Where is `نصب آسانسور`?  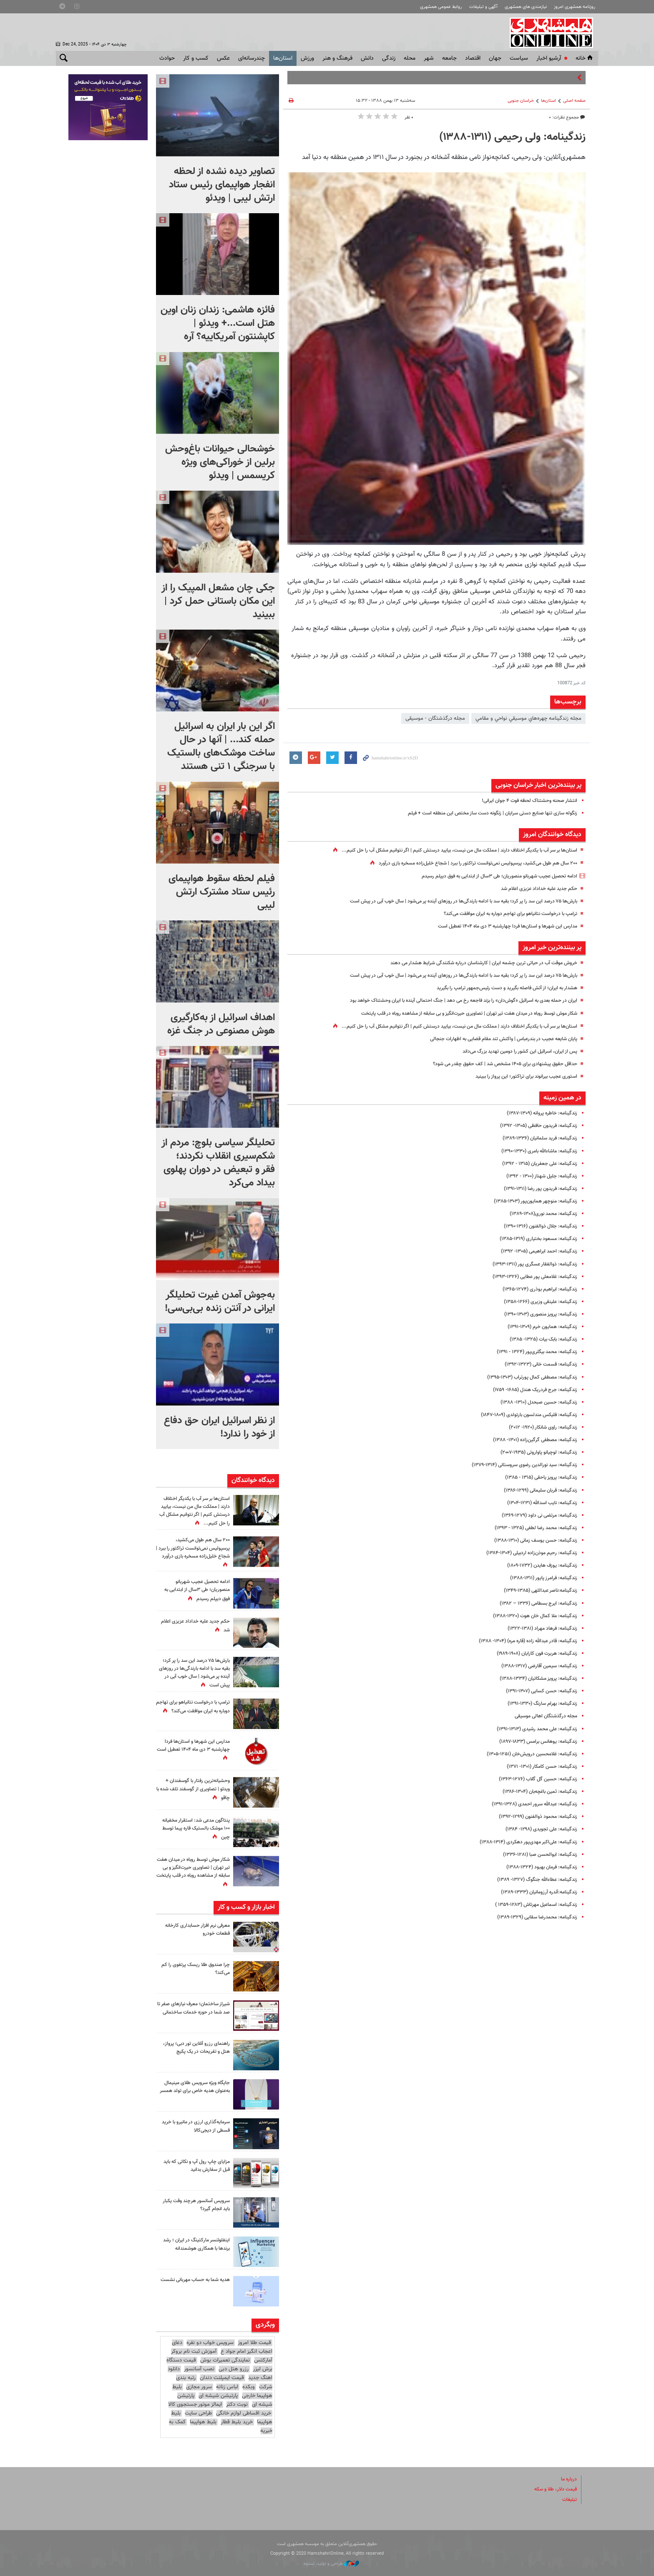 نصب آسانسور is located at coordinates (199, 2369).